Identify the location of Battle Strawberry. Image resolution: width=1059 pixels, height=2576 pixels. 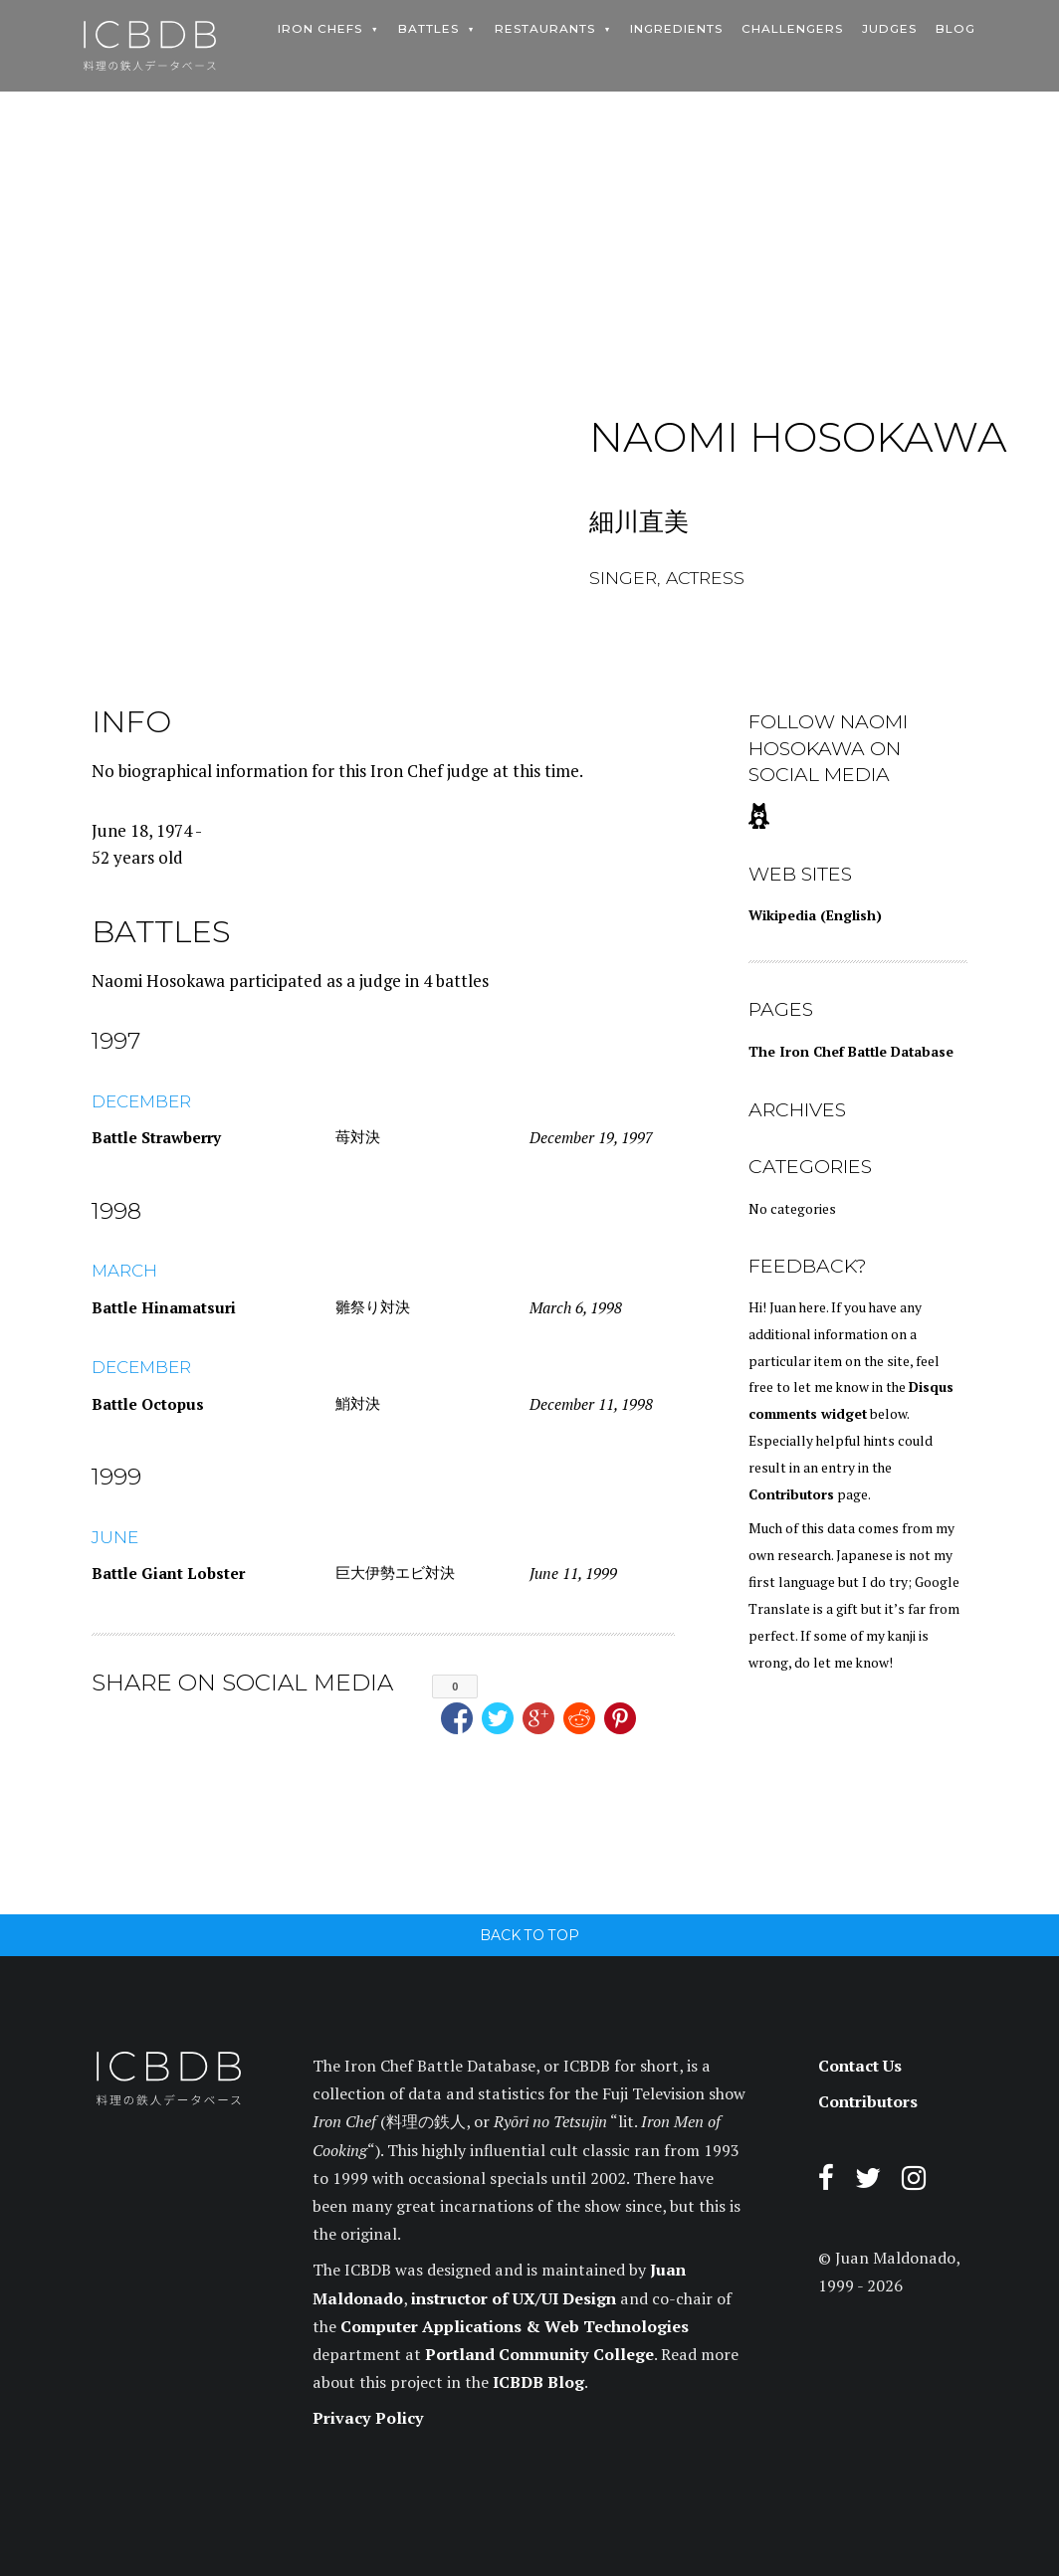
(156, 1137).